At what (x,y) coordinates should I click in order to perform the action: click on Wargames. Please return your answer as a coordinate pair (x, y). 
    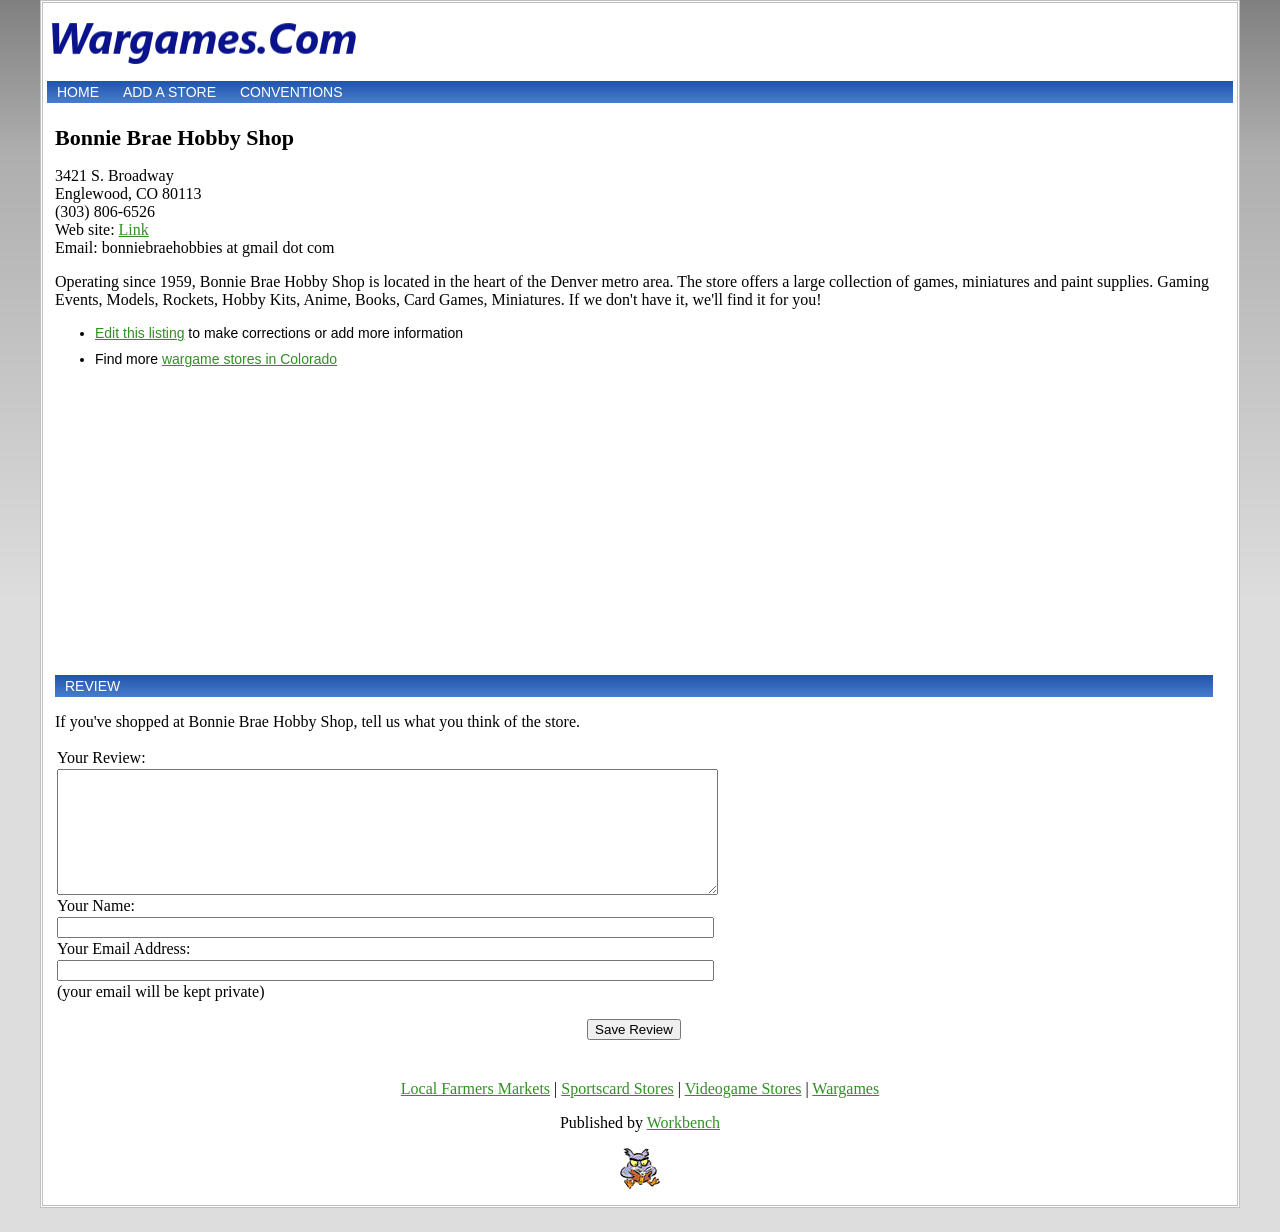
    Looking at the image, I should click on (845, 1112).